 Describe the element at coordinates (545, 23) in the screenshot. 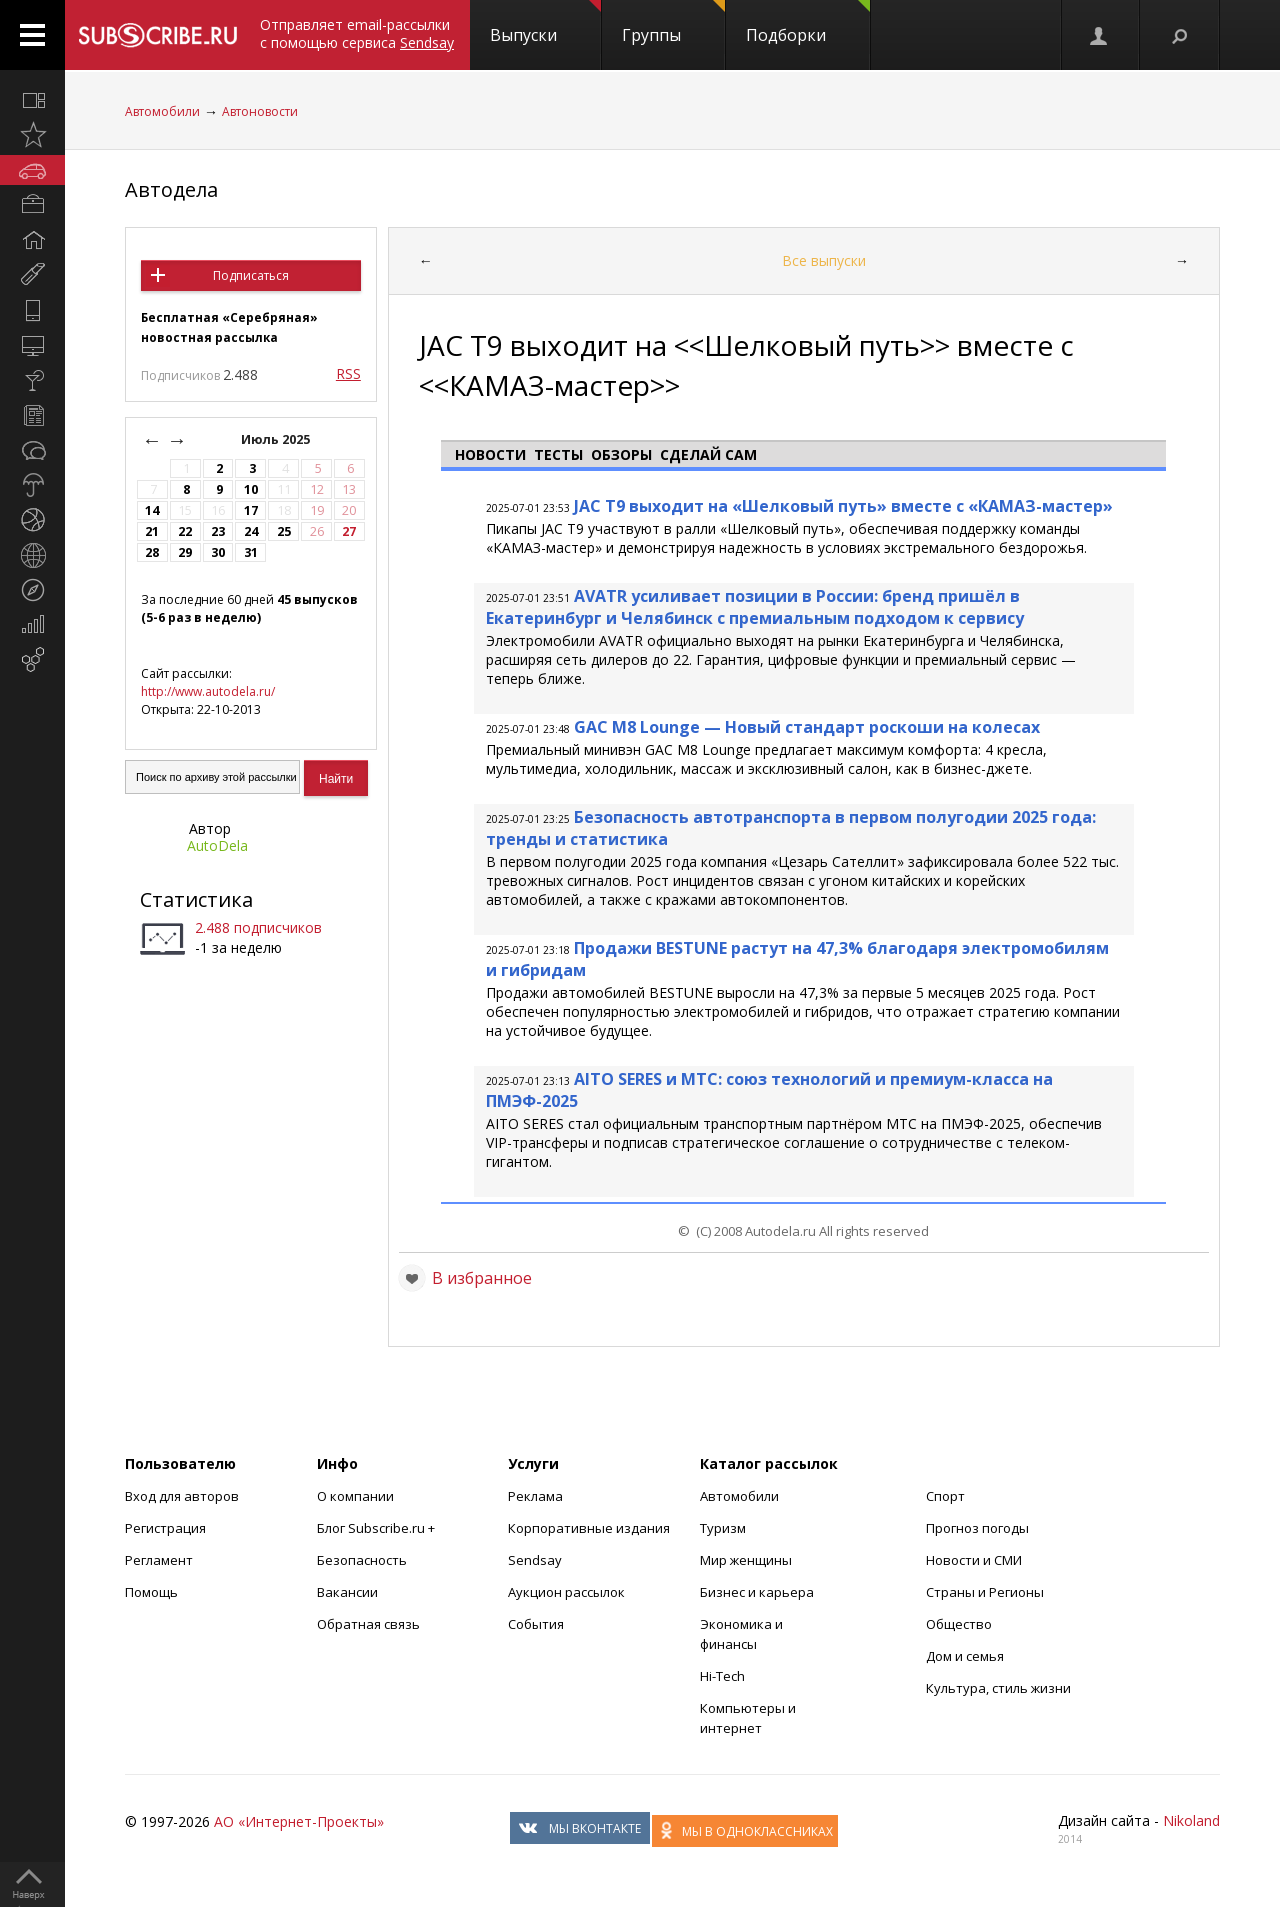

I see `Выпуски` at that location.